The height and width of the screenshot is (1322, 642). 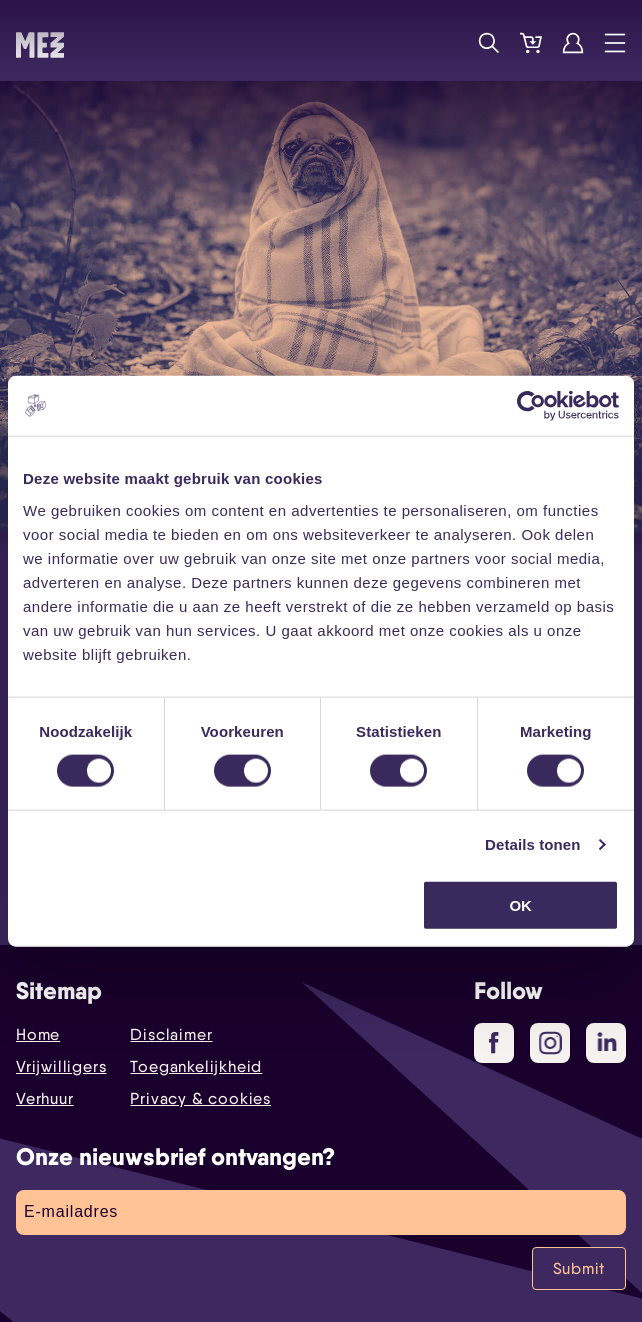 I want to click on Menu, so click(x=615, y=43).